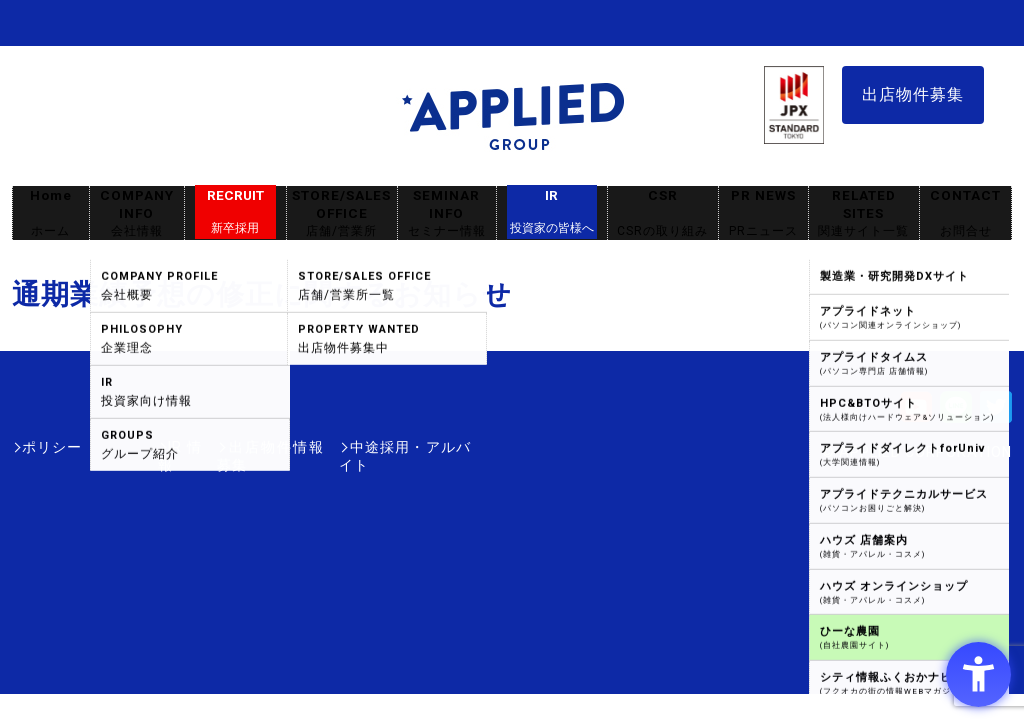 This screenshot has height=720, width=1024. What do you see at coordinates (129, 447) in the screenshot?
I see `IR情報` at bounding box center [129, 447].